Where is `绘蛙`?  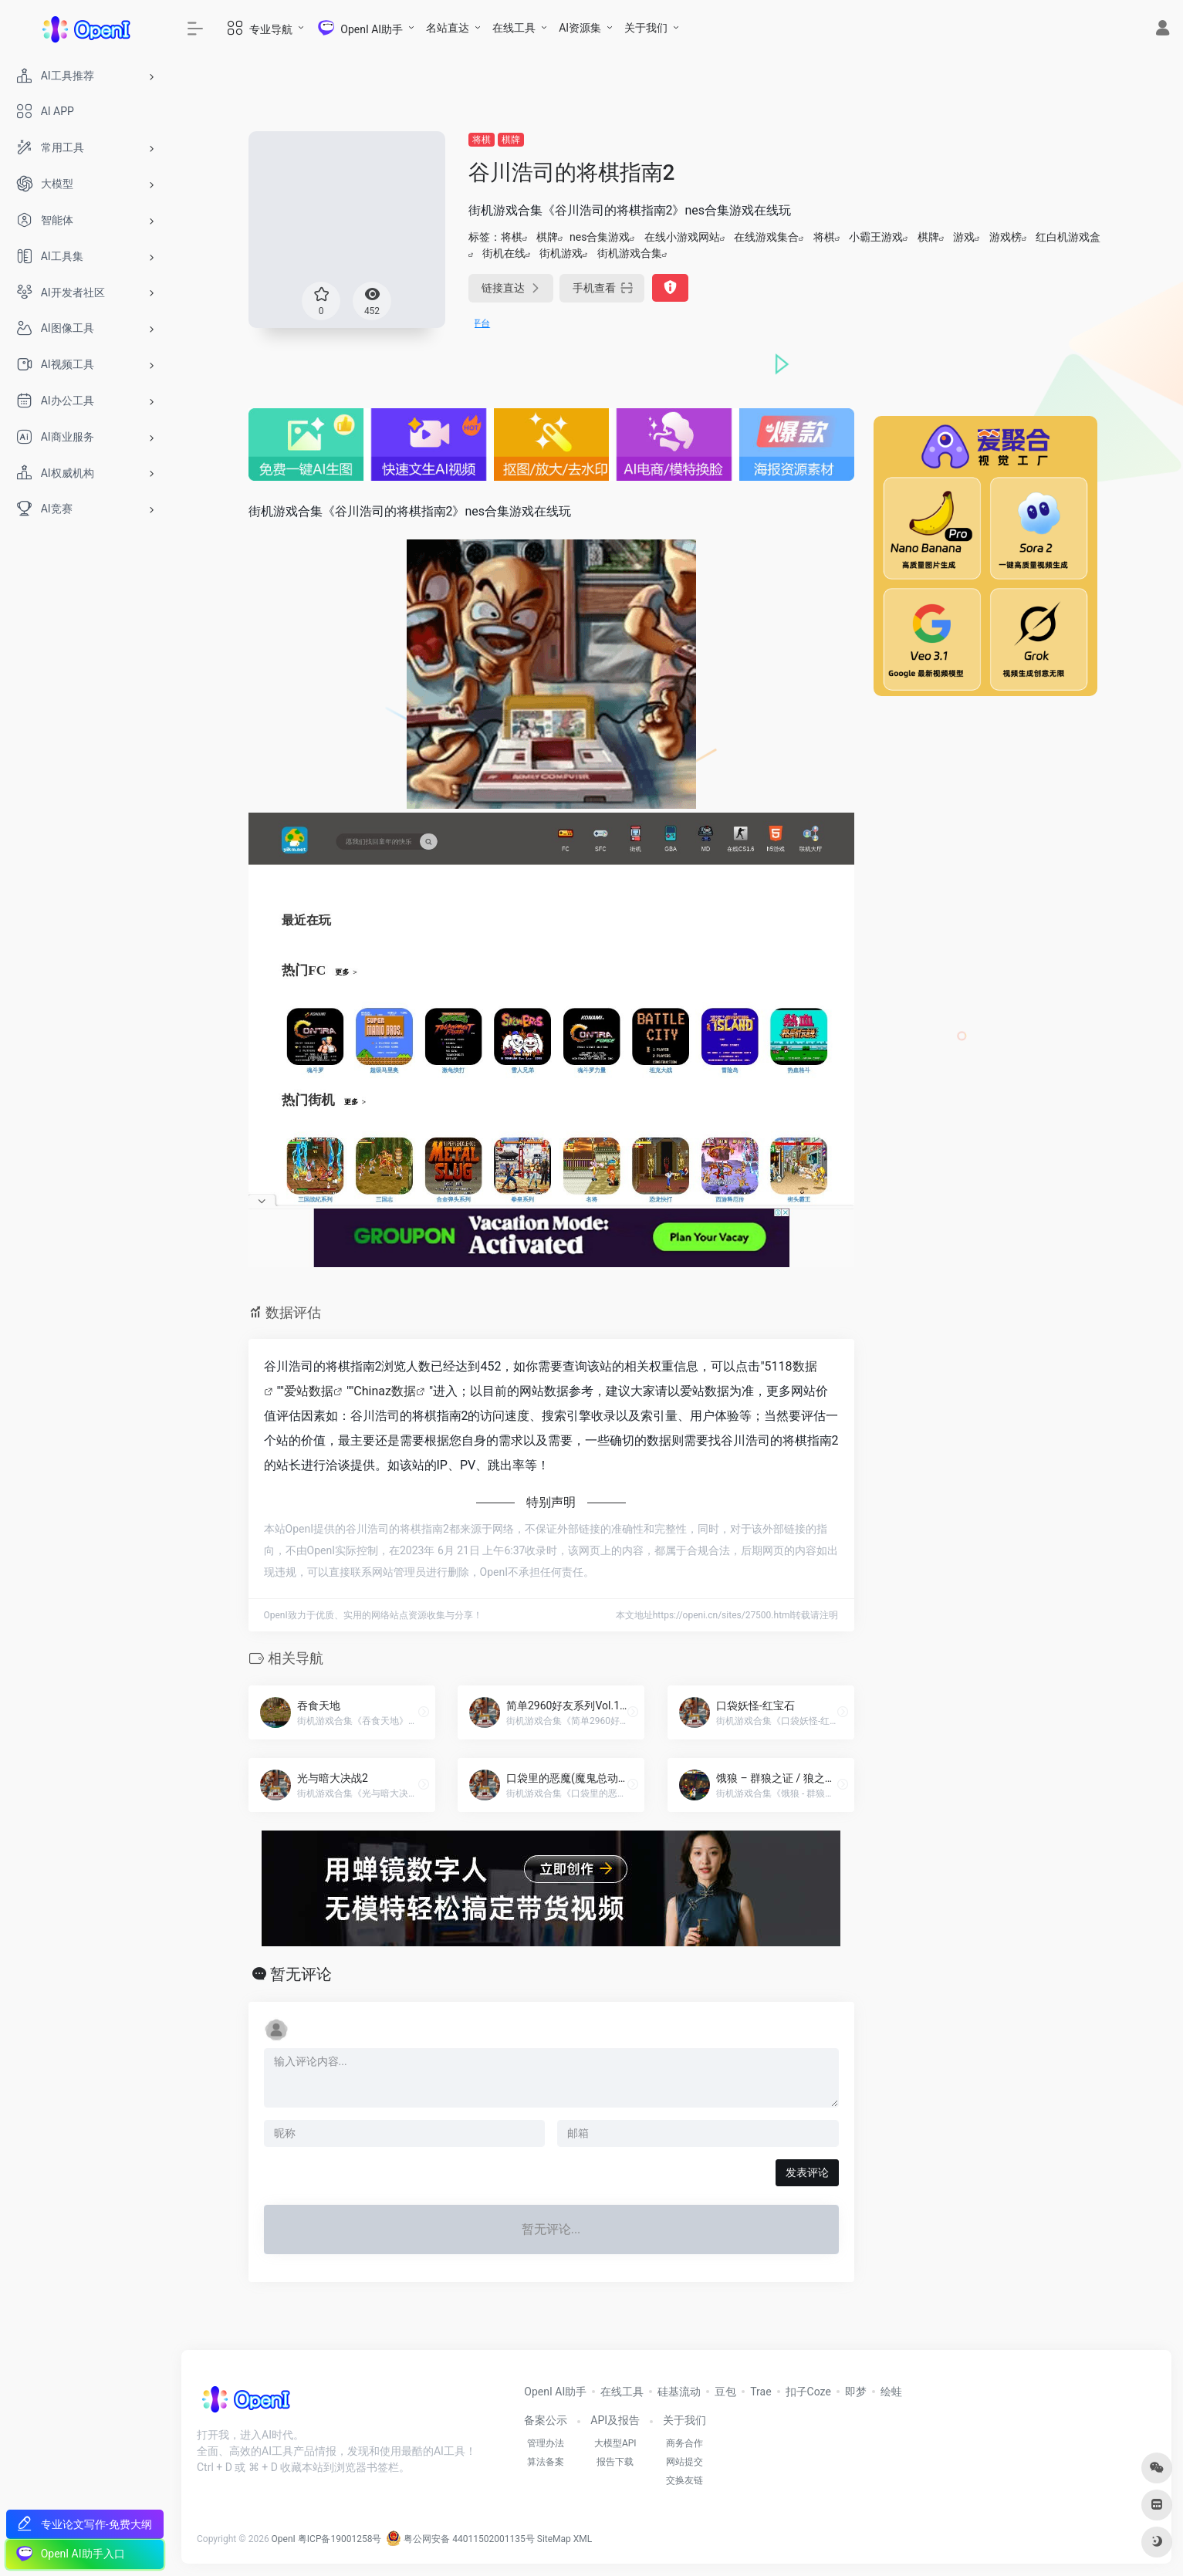
绘蛙 is located at coordinates (891, 2391).